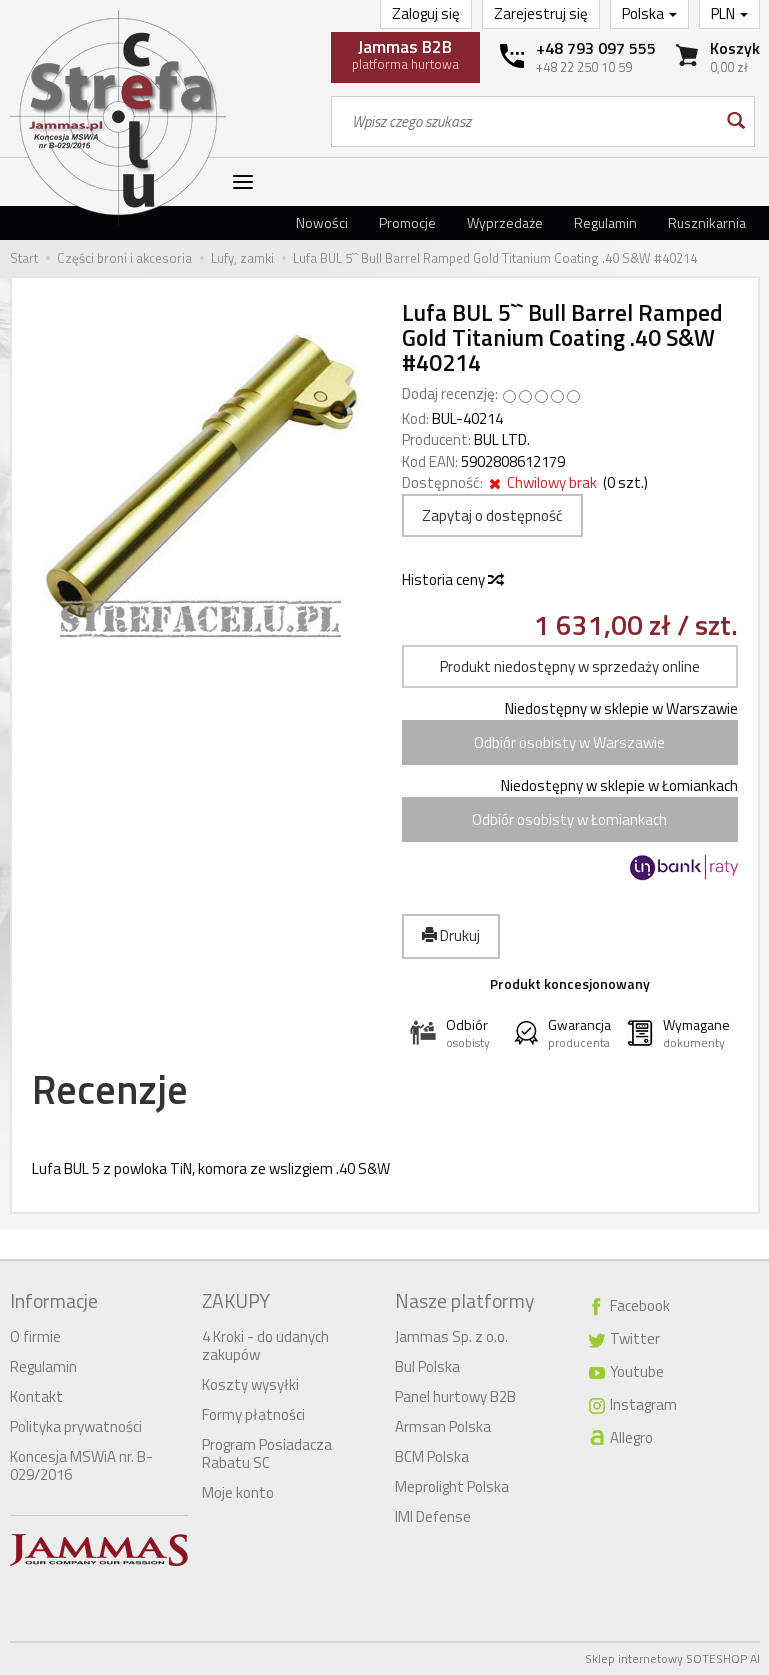 The height and width of the screenshot is (1675, 769). Describe the element at coordinates (605, 222) in the screenshot. I see `Regulamin` at that location.